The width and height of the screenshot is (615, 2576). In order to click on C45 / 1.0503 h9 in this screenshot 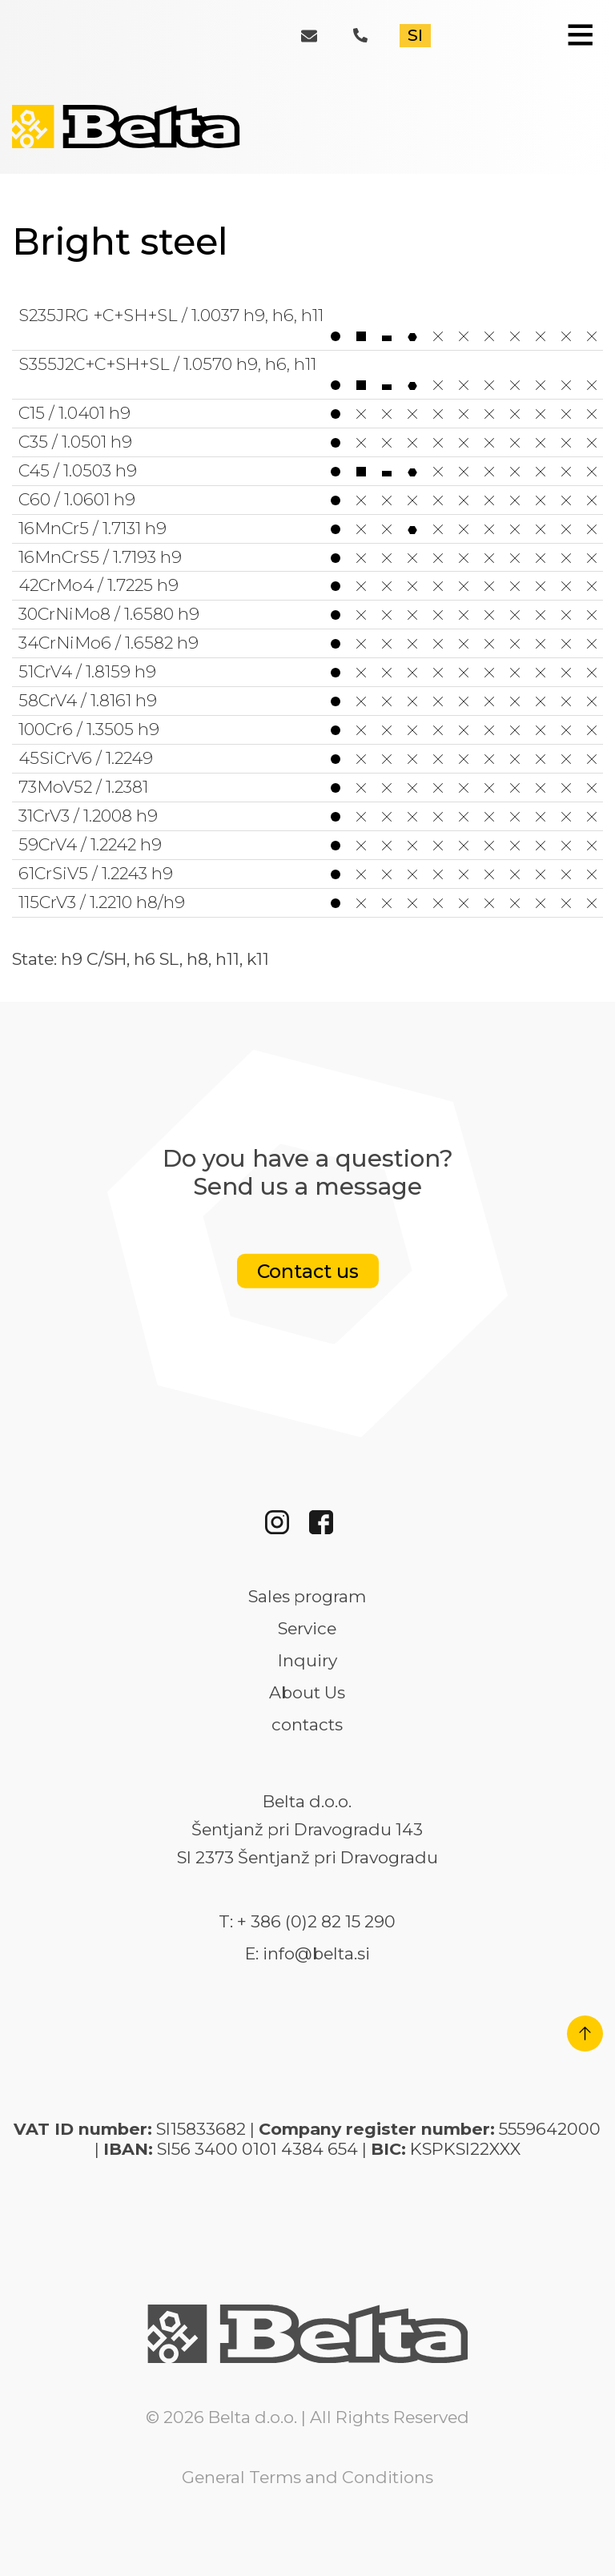, I will do `click(307, 470)`.